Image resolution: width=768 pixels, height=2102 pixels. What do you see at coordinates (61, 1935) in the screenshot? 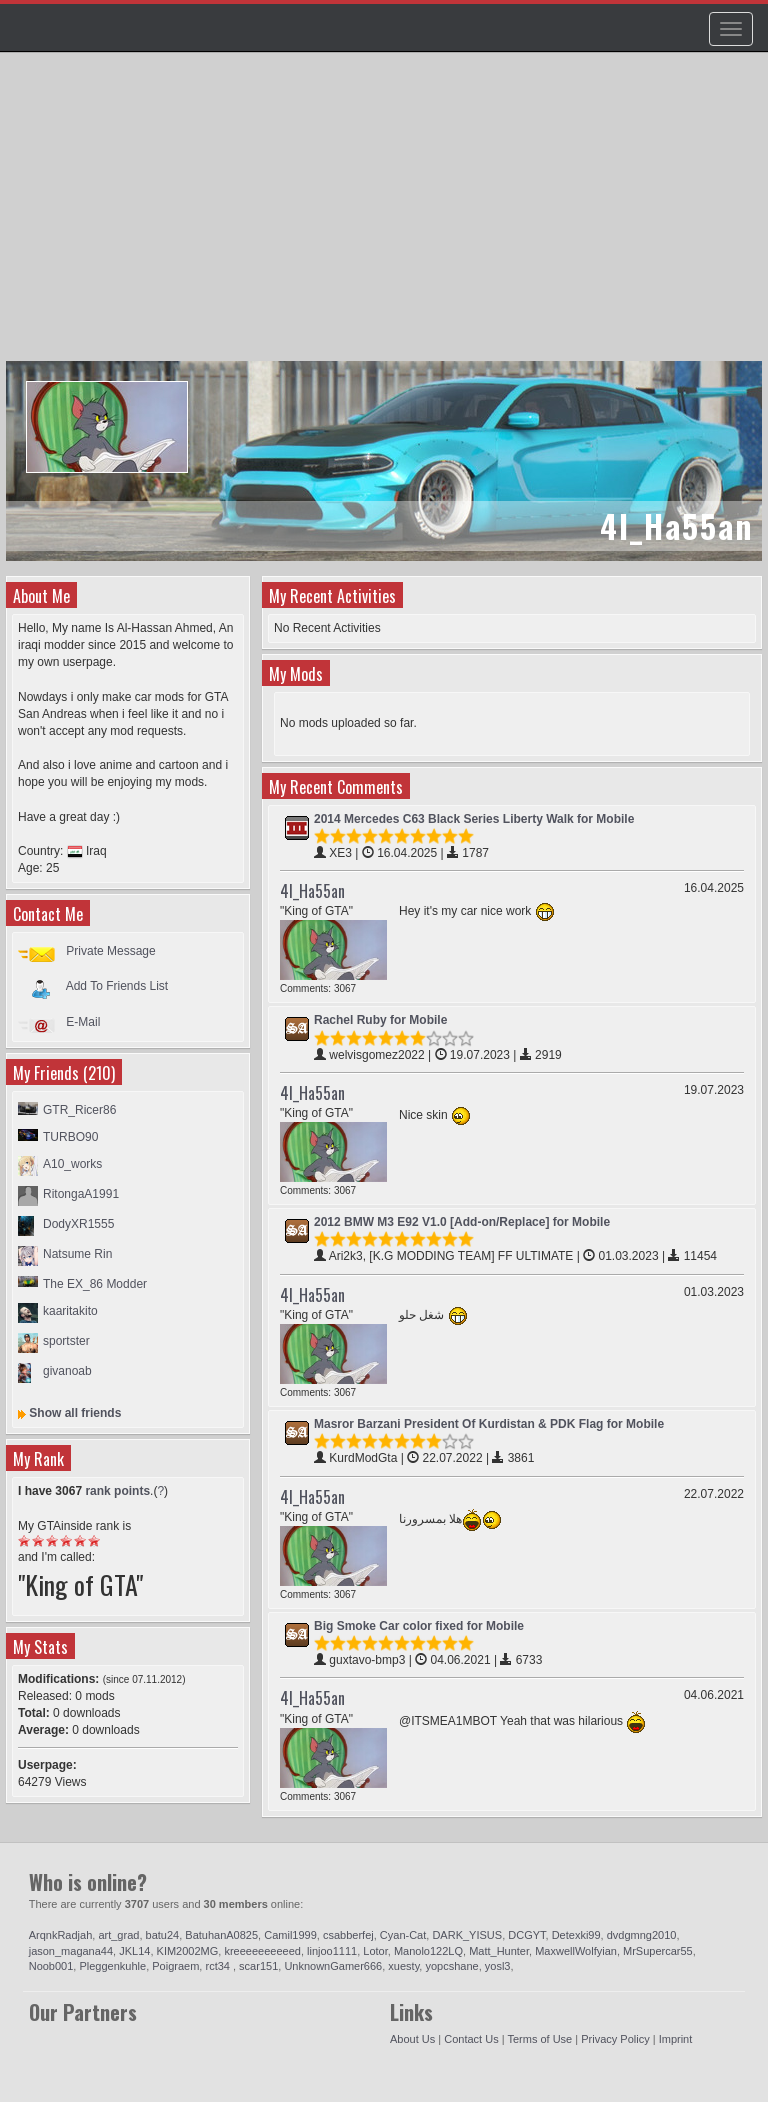
I see `ArqnkRadjah` at bounding box center [61, 1935].